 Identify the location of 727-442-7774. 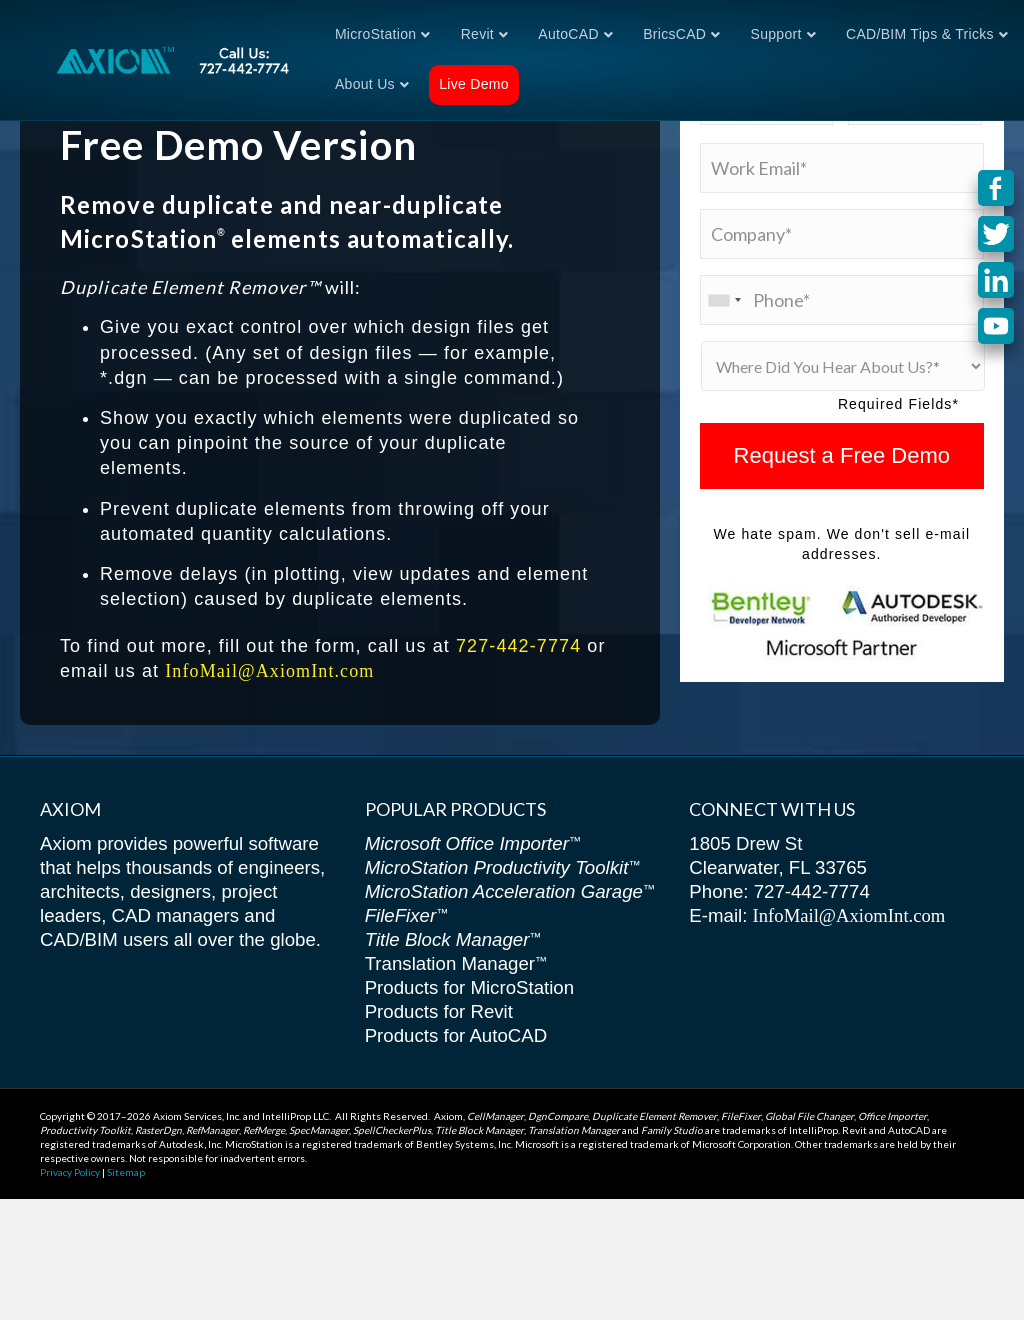
(518, 767).